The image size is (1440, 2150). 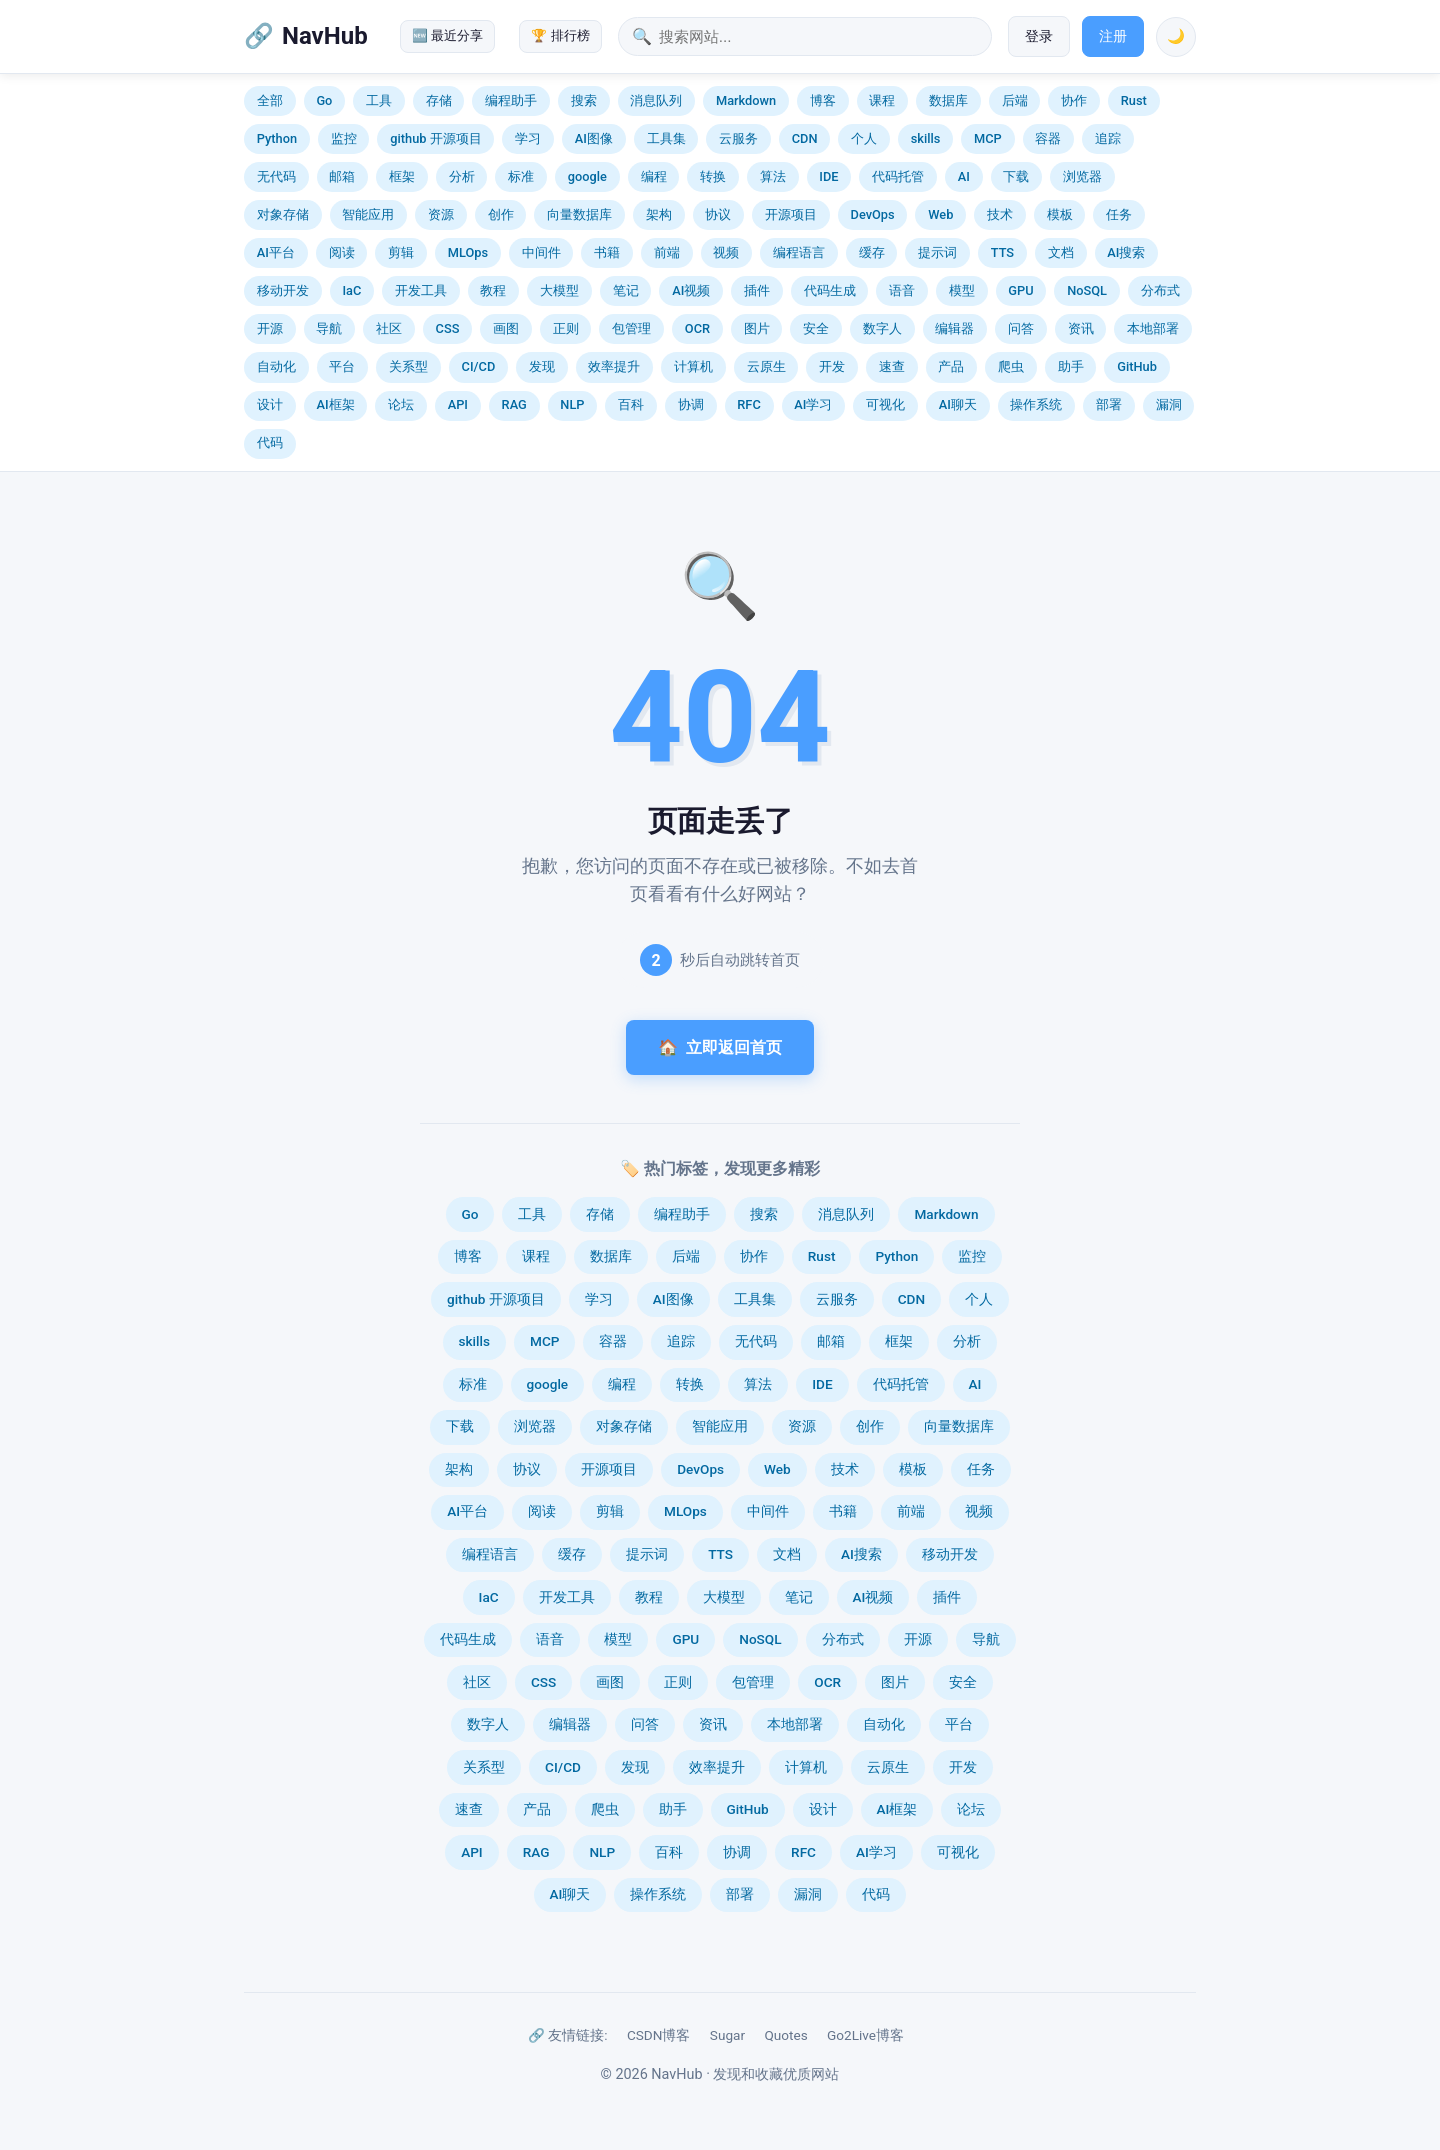 What do you see at coordinates (926, 138) in the screenshot?
I see `skills` at bounding box center [926, 138].